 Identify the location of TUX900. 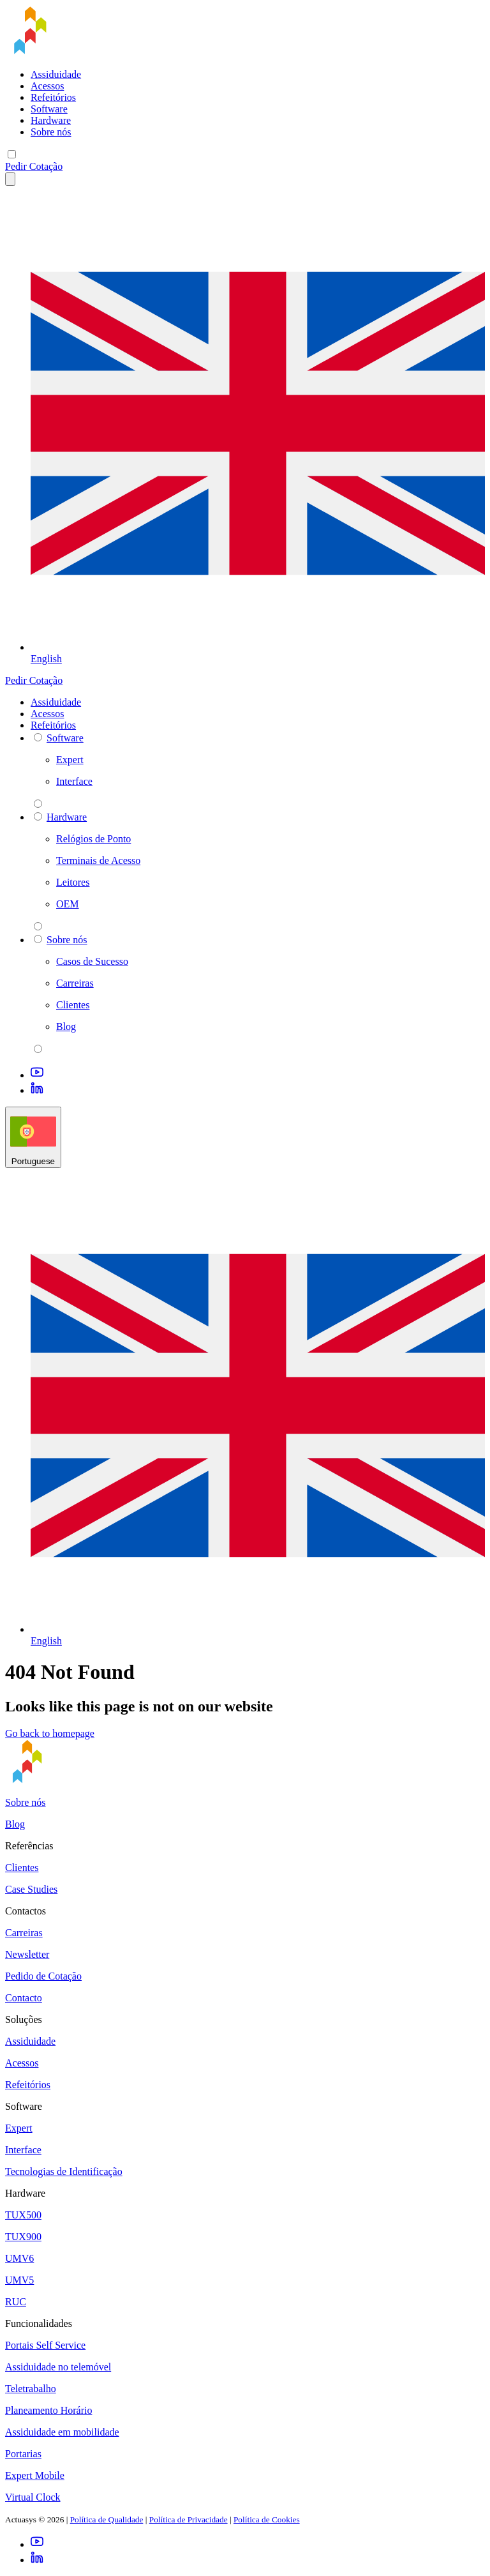
(23, 2236).